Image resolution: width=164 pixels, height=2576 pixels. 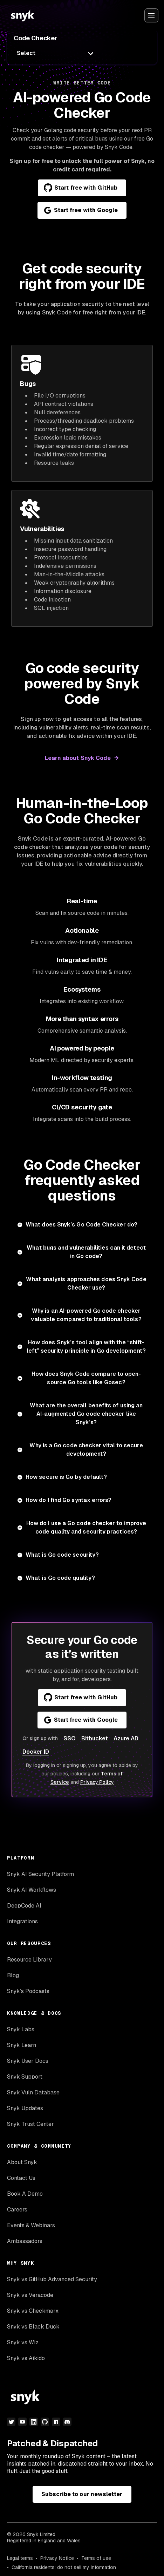 What do you see at coordinates (81, 2494) in the screenshot?
I see `Subscribe to our newsletter` at bounding box center [81, 2494].